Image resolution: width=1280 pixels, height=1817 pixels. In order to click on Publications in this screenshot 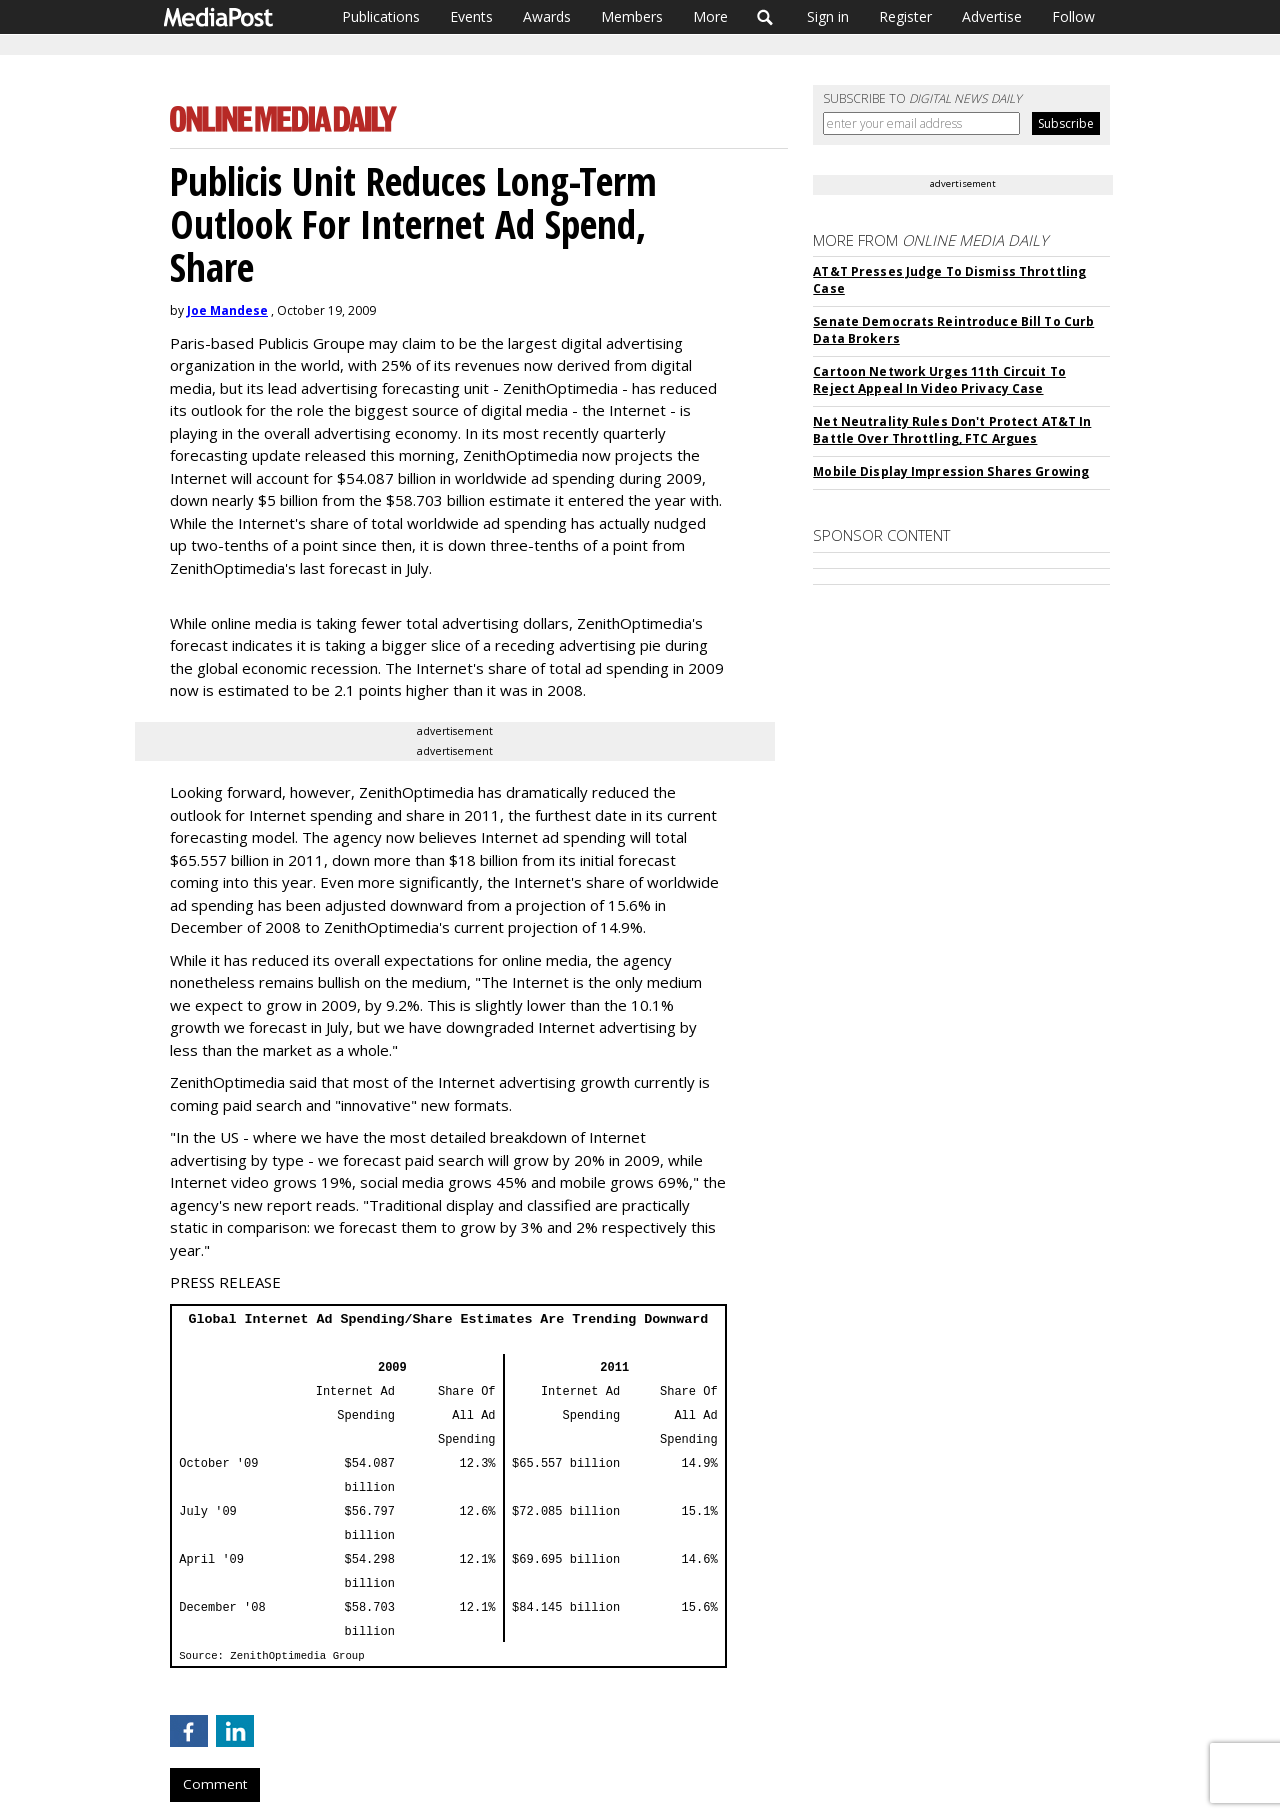, I will do `click(381, 16)`.